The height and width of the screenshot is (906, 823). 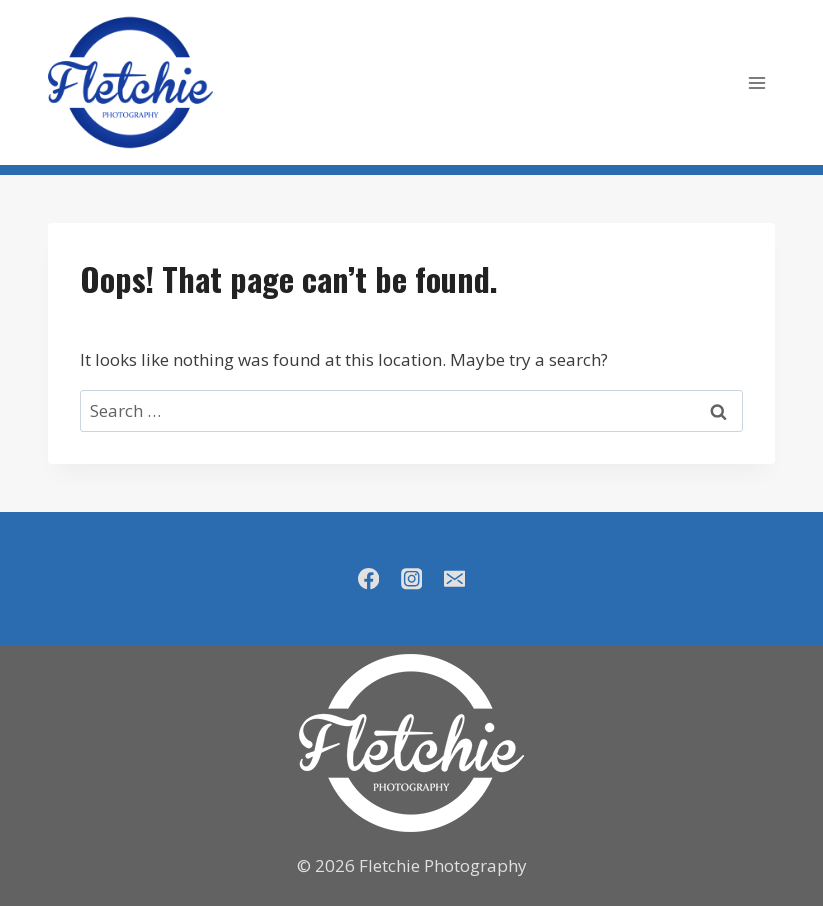 I want to click on [Instagram], so click(x=411, y=578).